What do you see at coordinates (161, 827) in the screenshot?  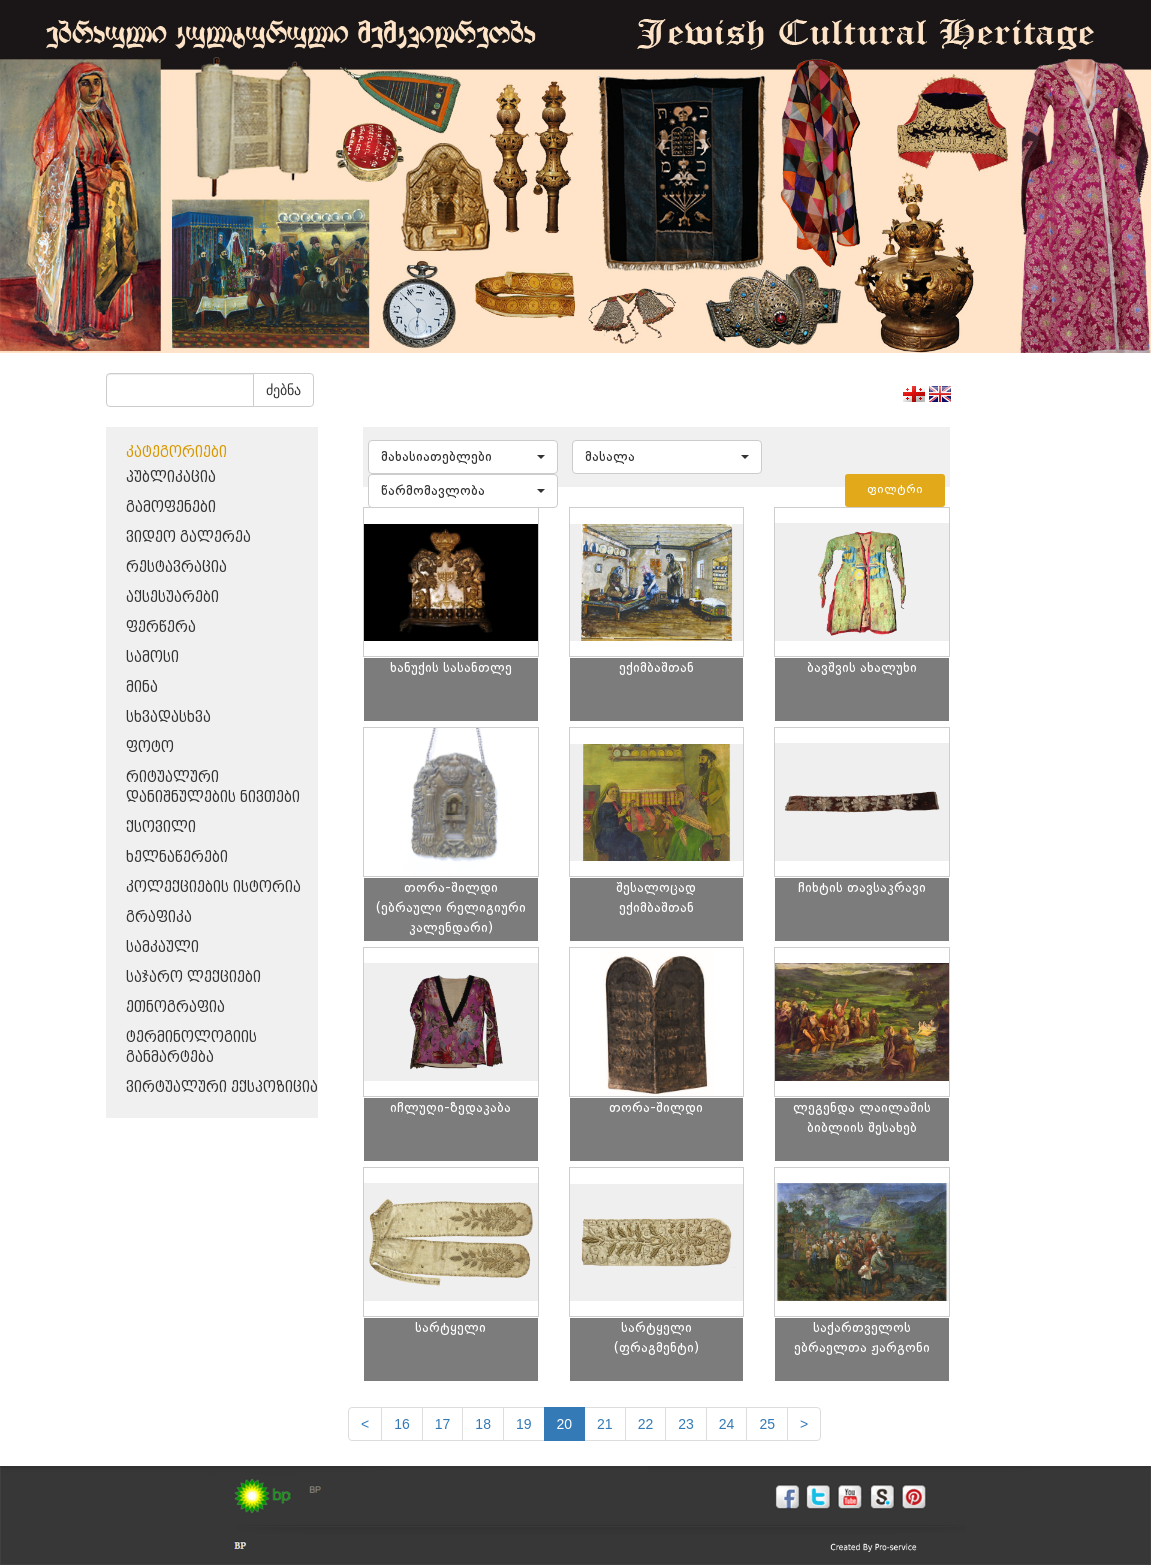 I see `ქსოვილი` at bounding box center [161, 827].